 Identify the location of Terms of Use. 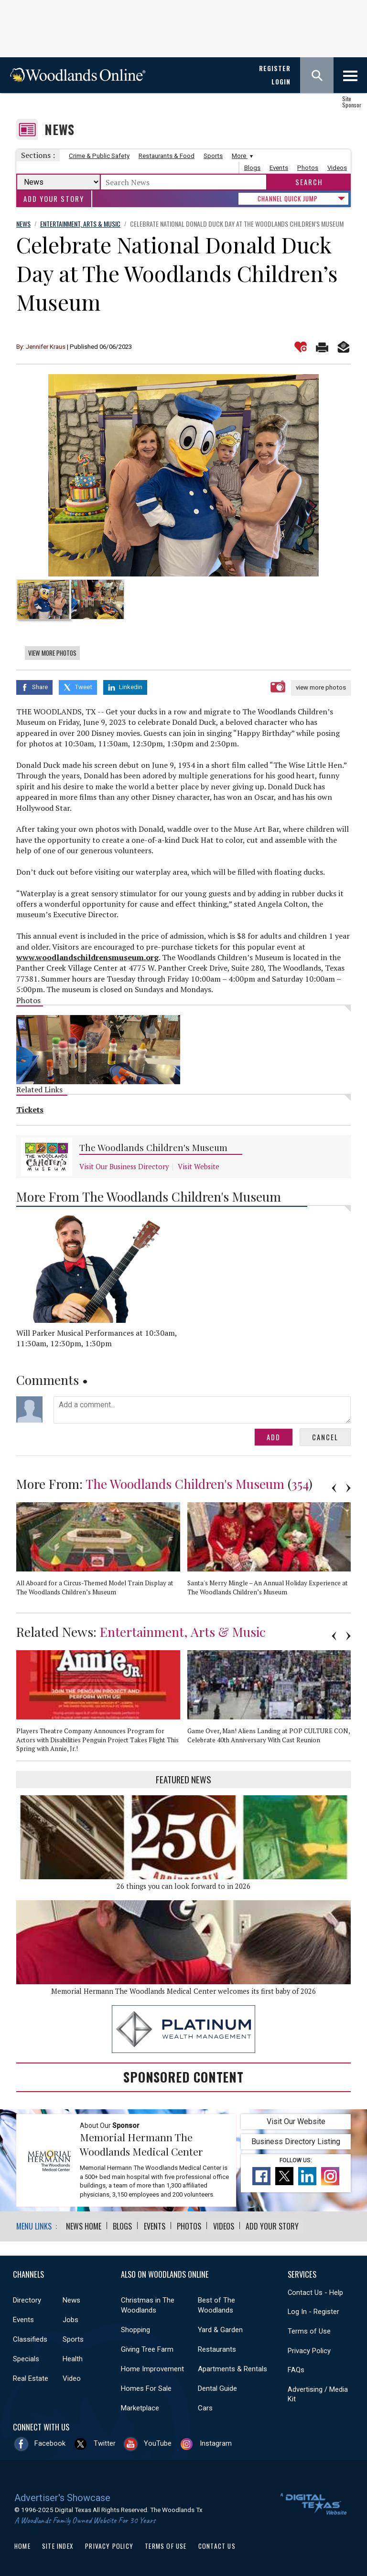
(309, 2329).